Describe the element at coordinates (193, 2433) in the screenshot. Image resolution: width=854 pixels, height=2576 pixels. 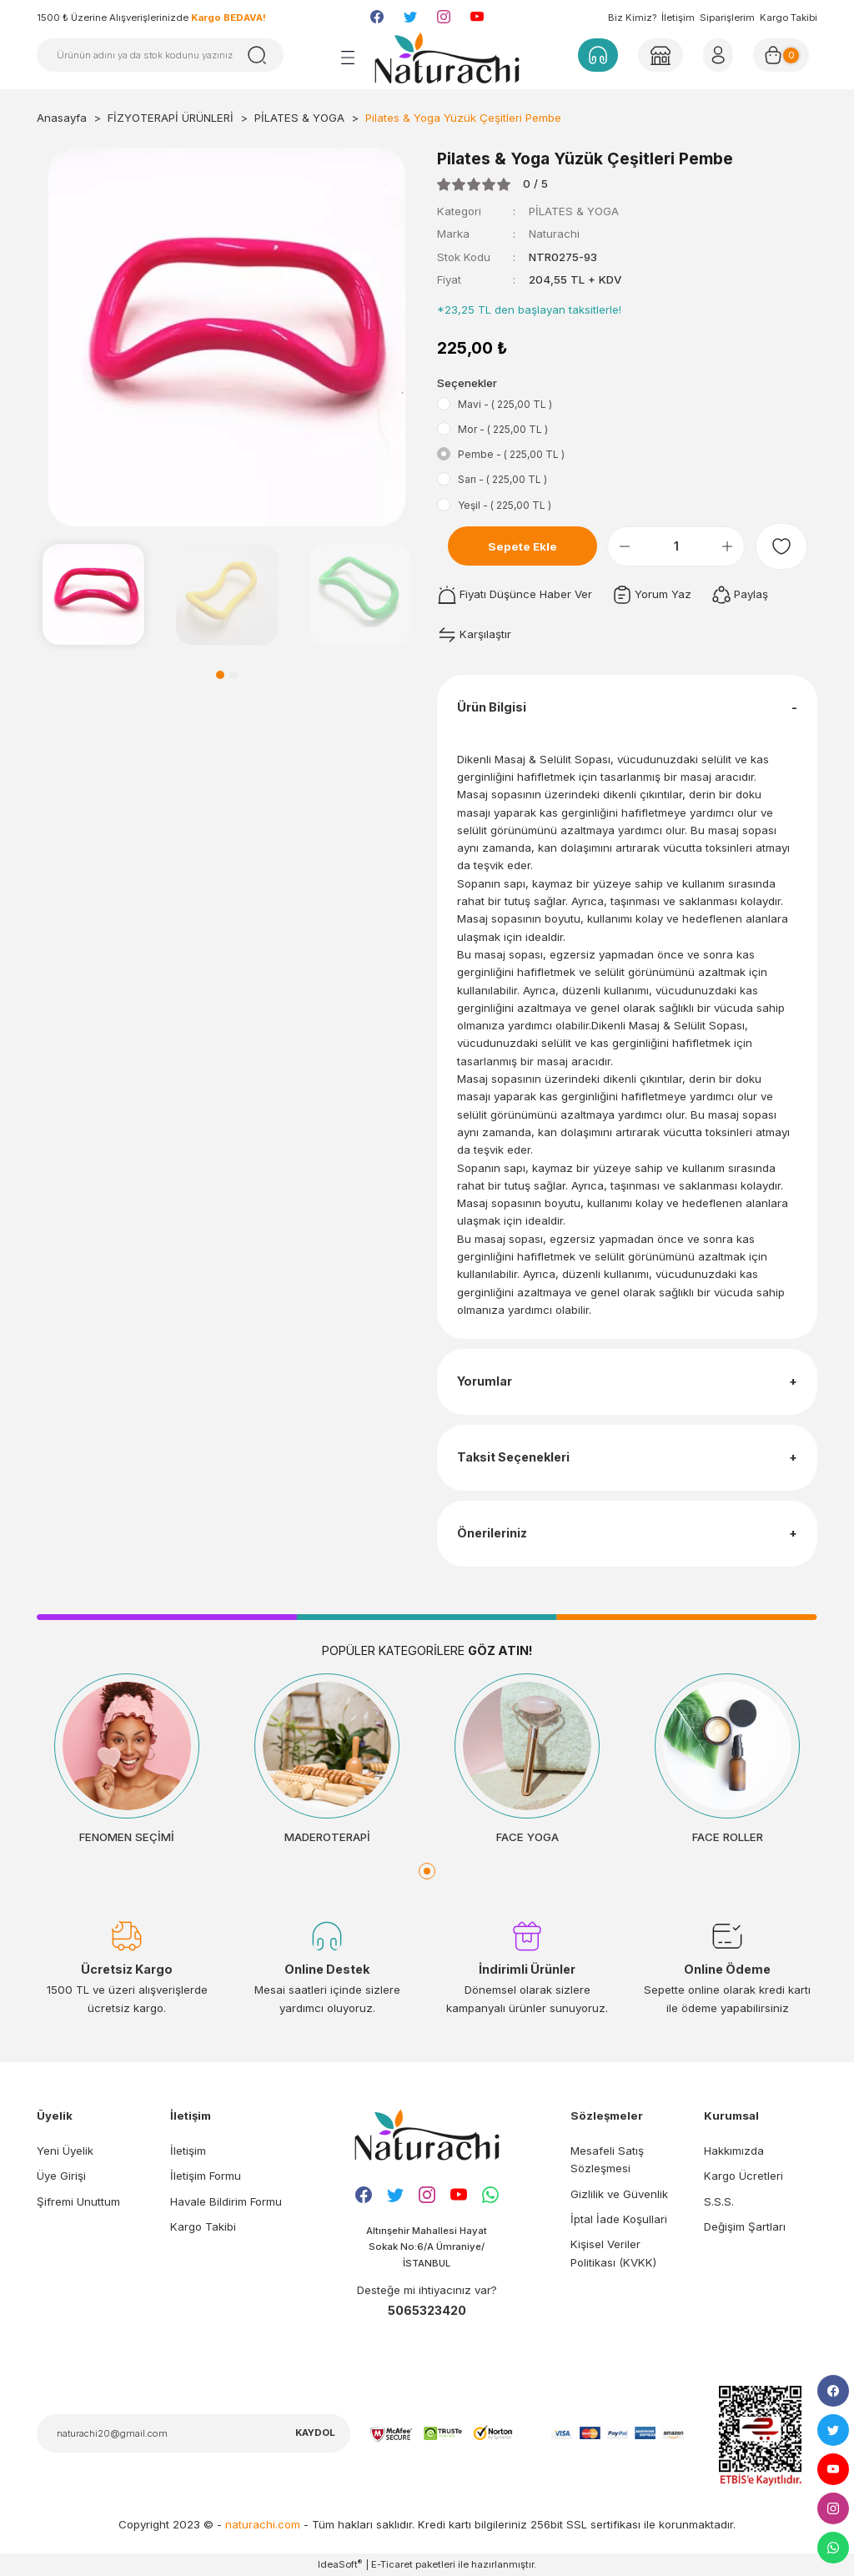
I see `[Newsletter Email]` at that location.